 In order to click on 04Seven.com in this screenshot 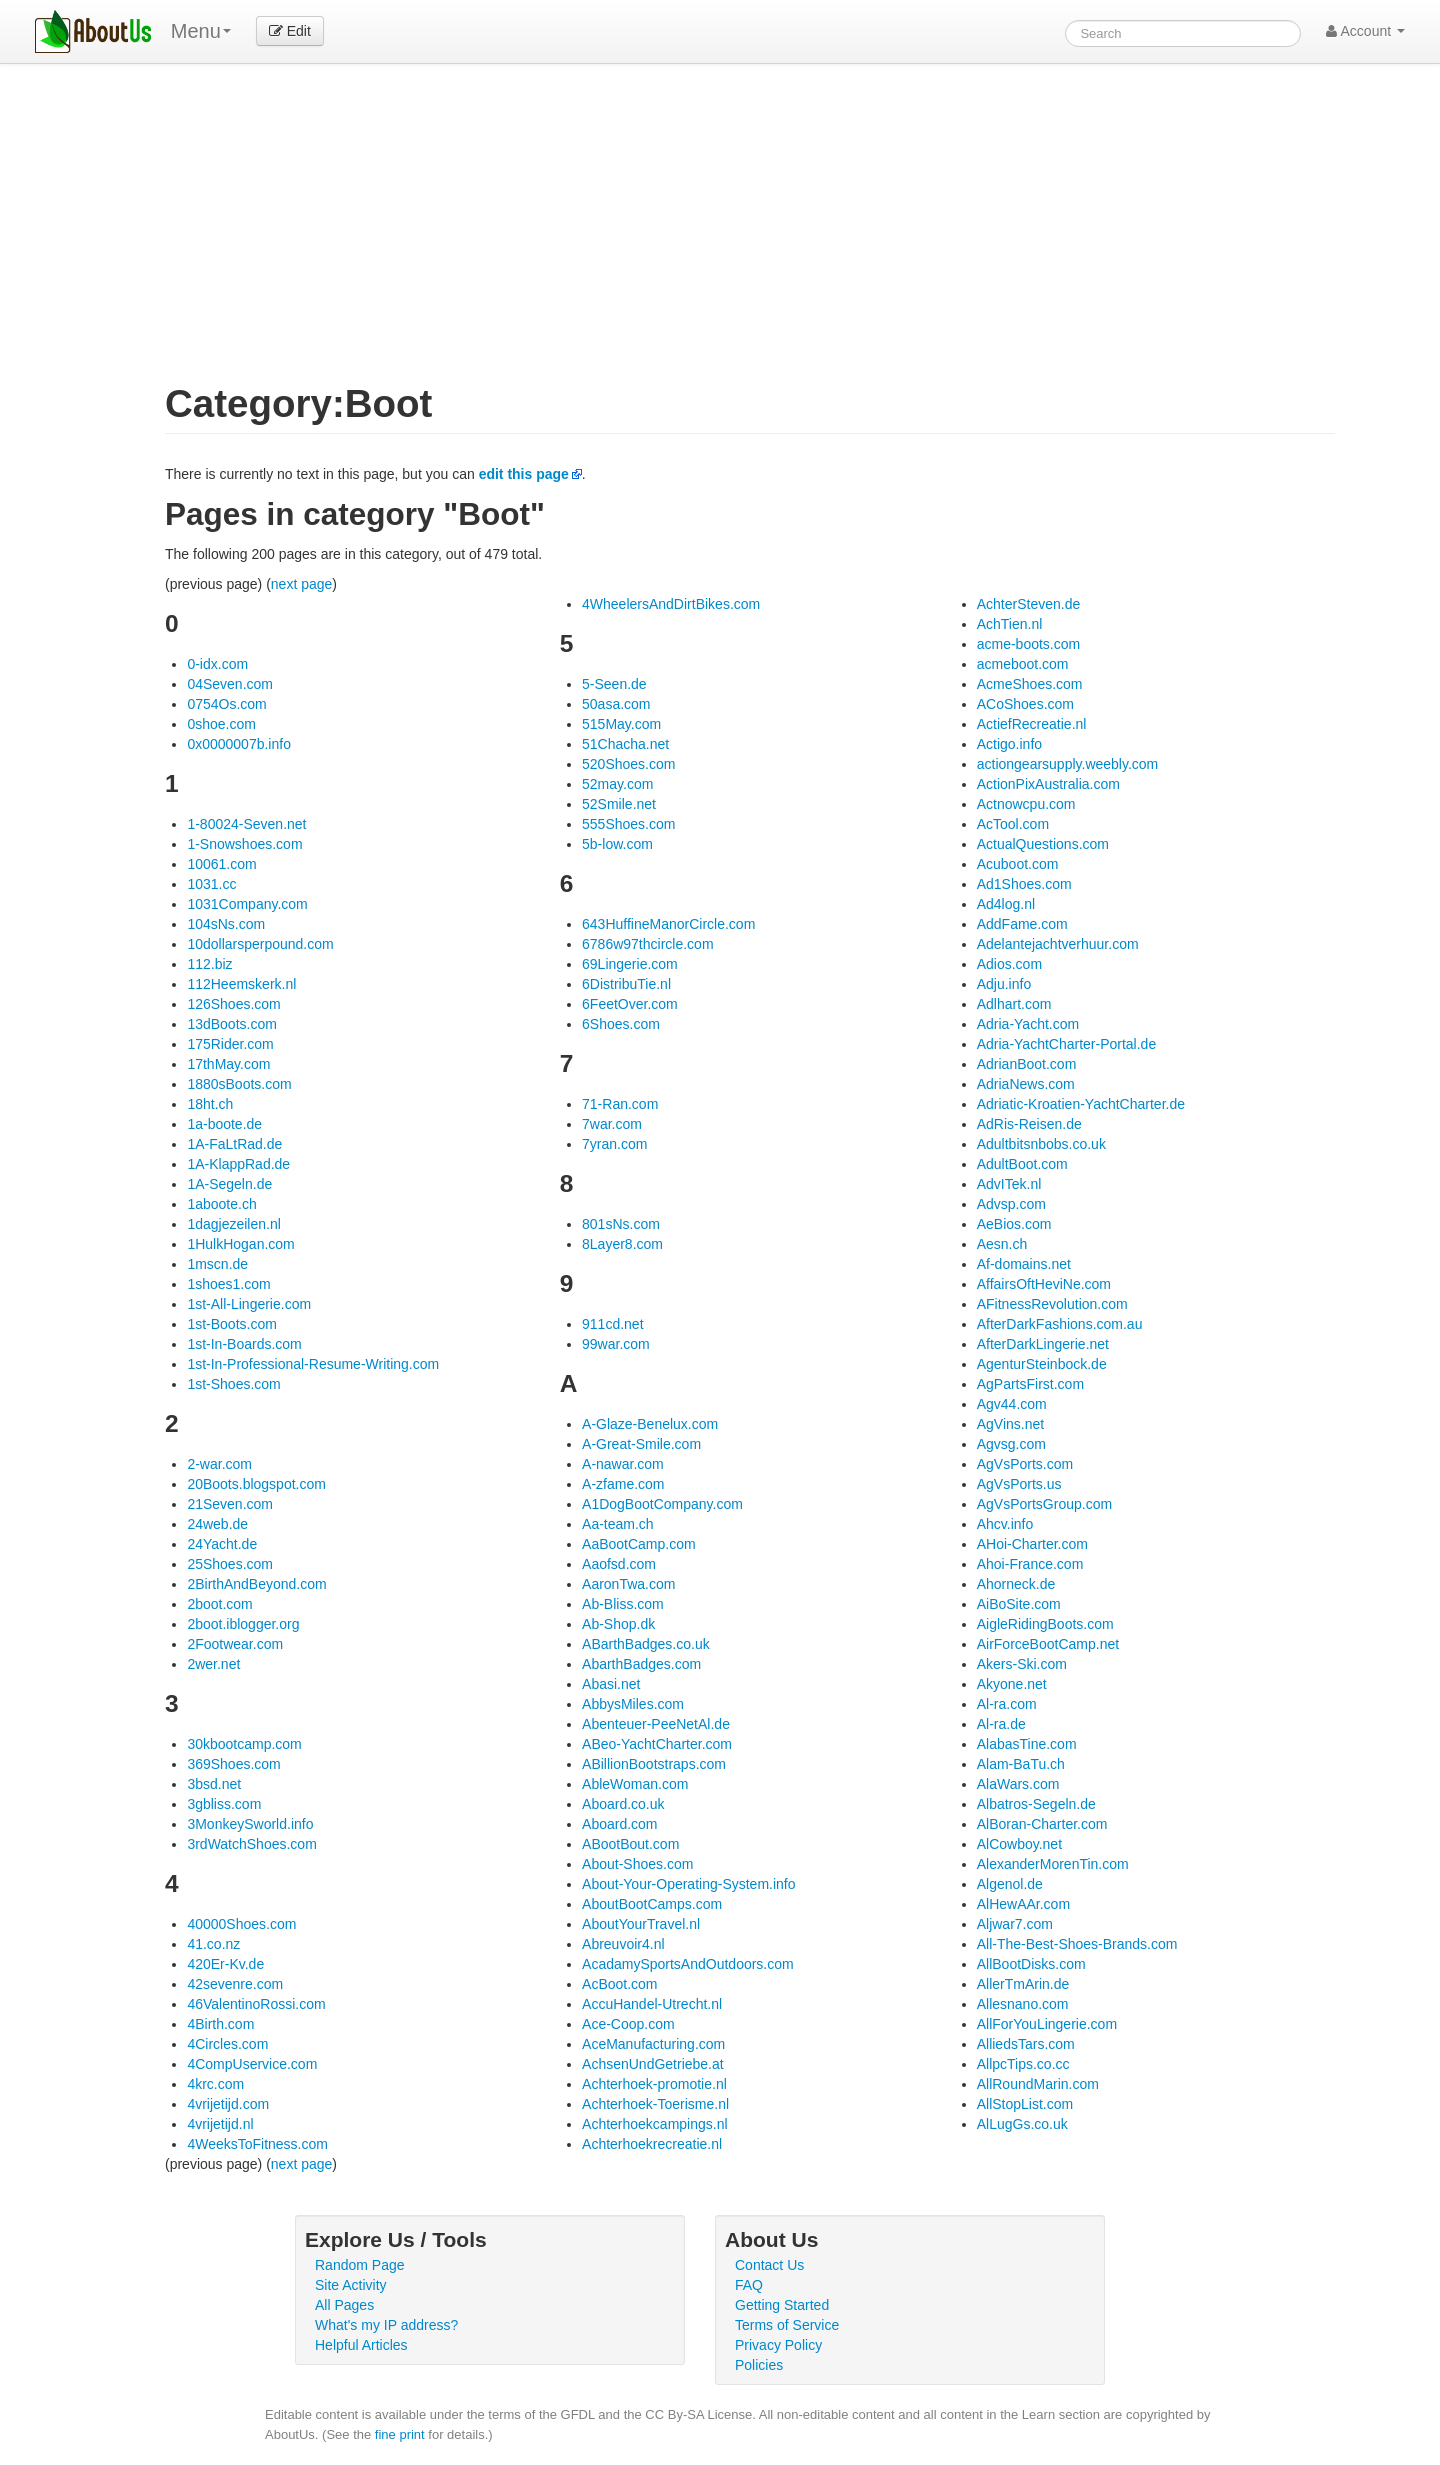, I will do `click(230, 684)`.